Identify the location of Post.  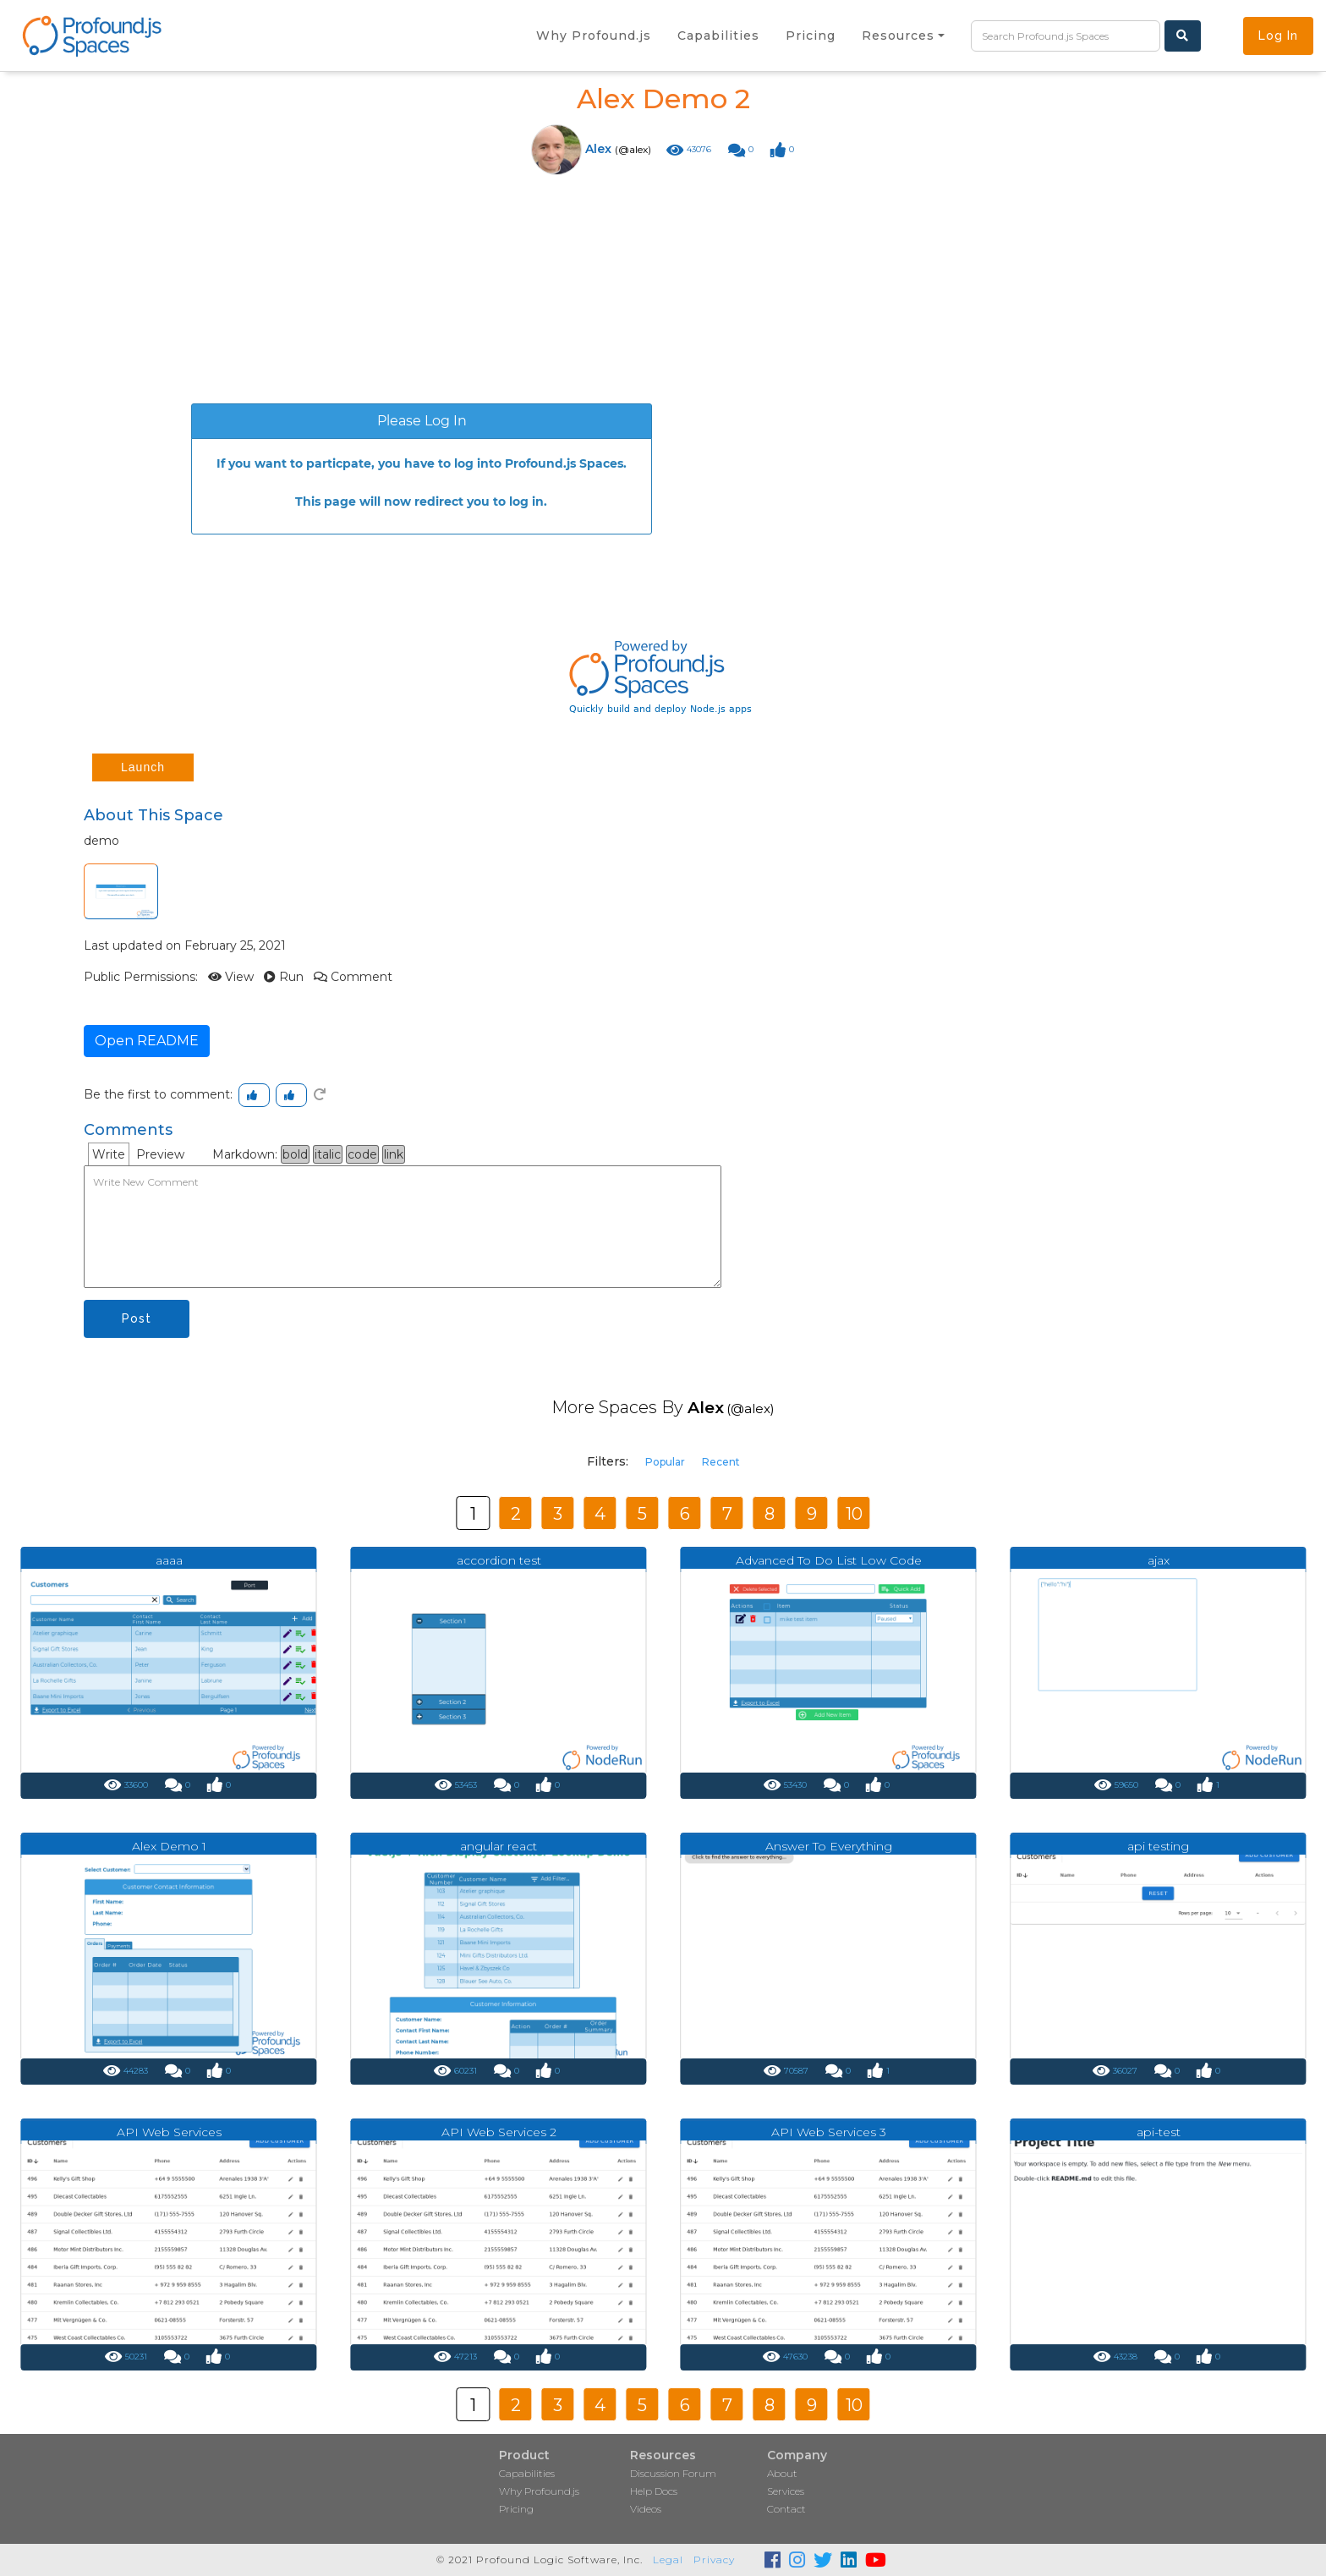
(136, 1318).